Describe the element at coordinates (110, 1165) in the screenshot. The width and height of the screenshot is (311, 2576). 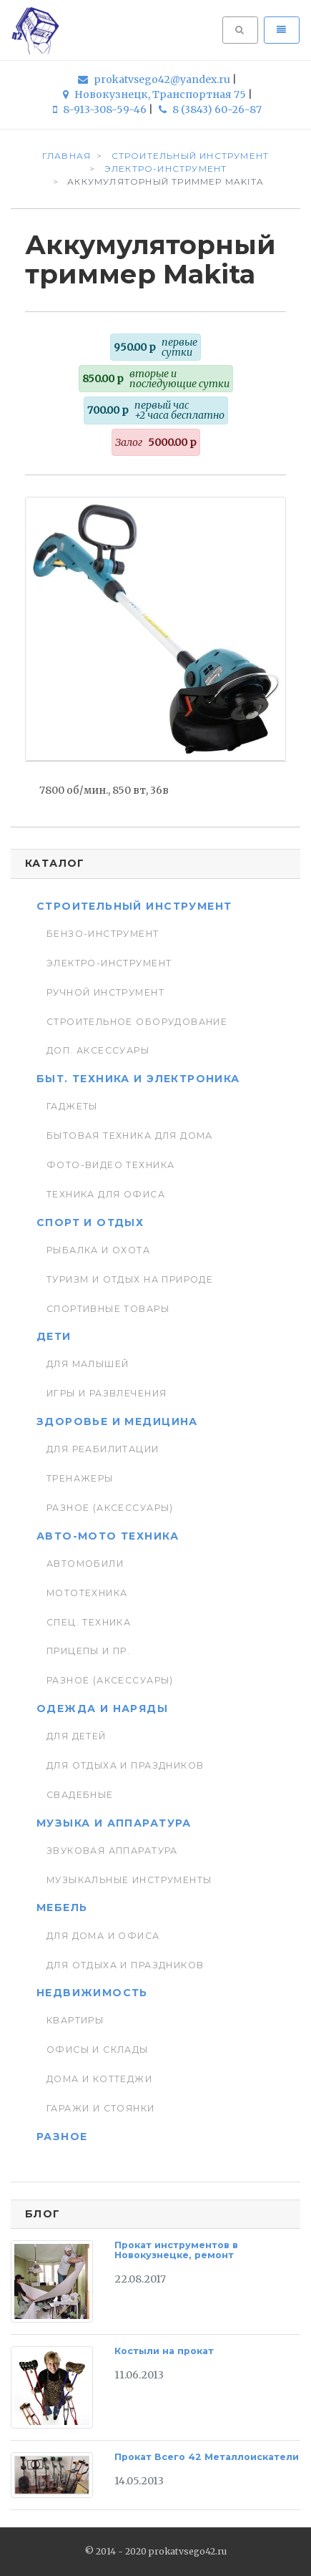
I see `Фото-видео техника` at that location.